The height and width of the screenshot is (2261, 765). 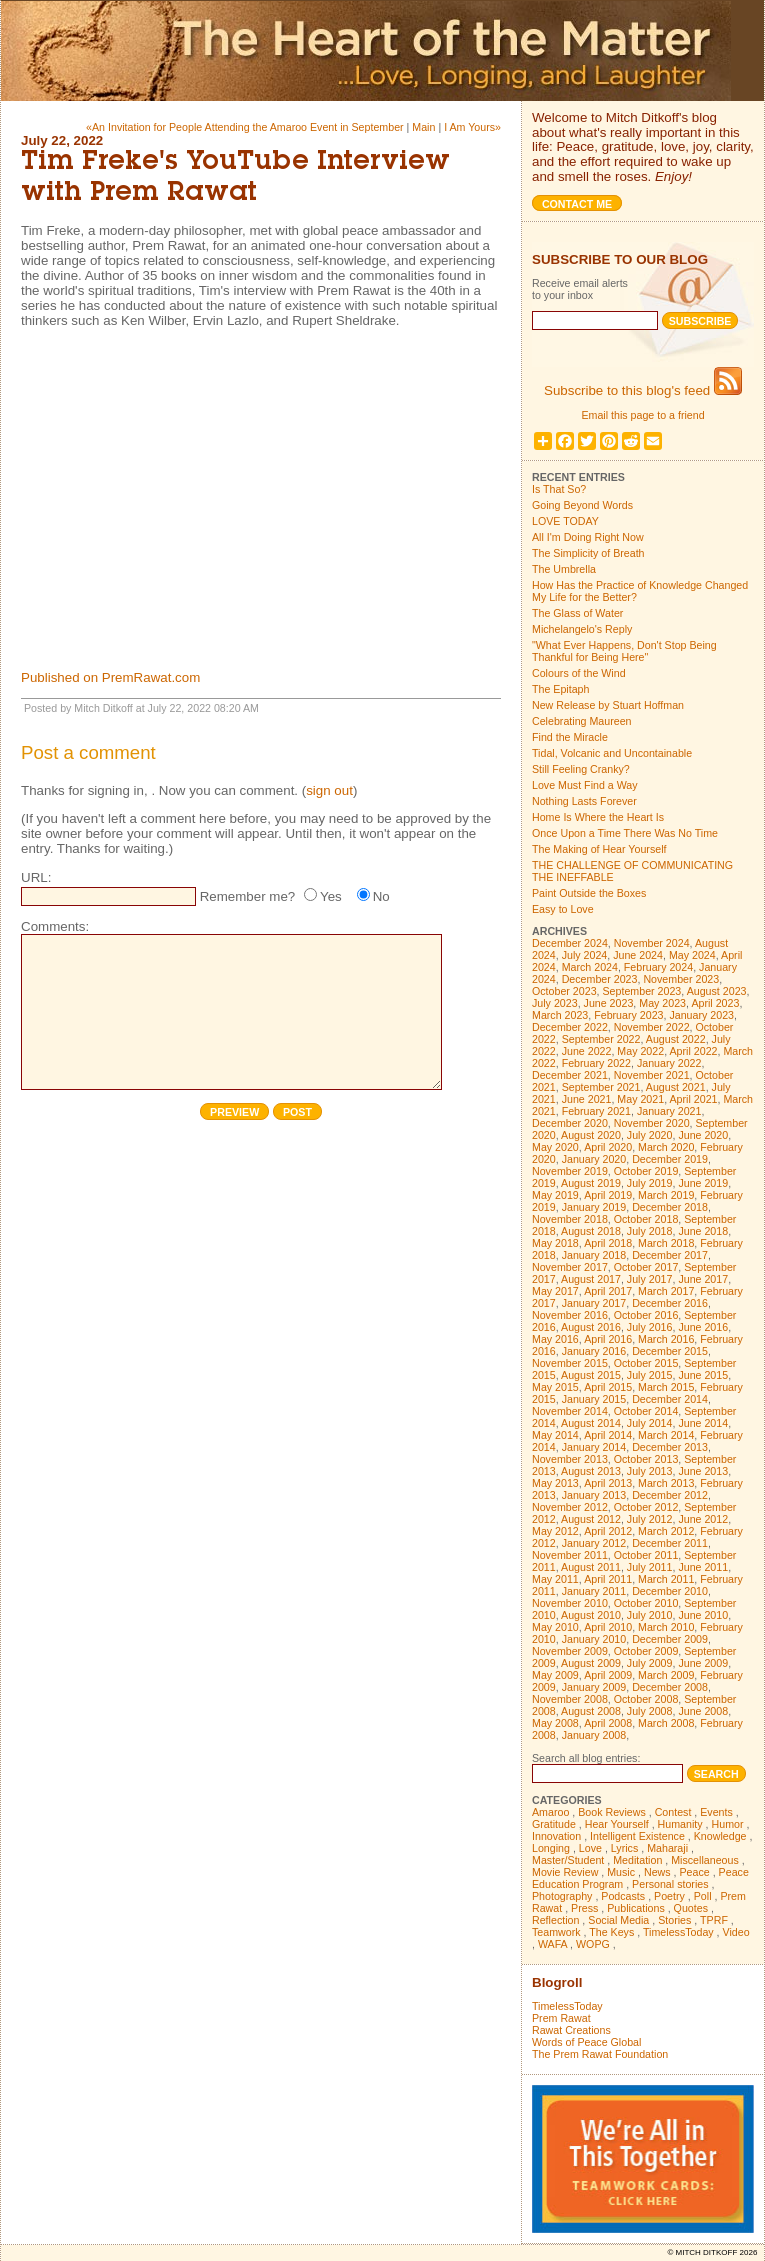 I want to click on January 2010, so click(x=594, y=1639).